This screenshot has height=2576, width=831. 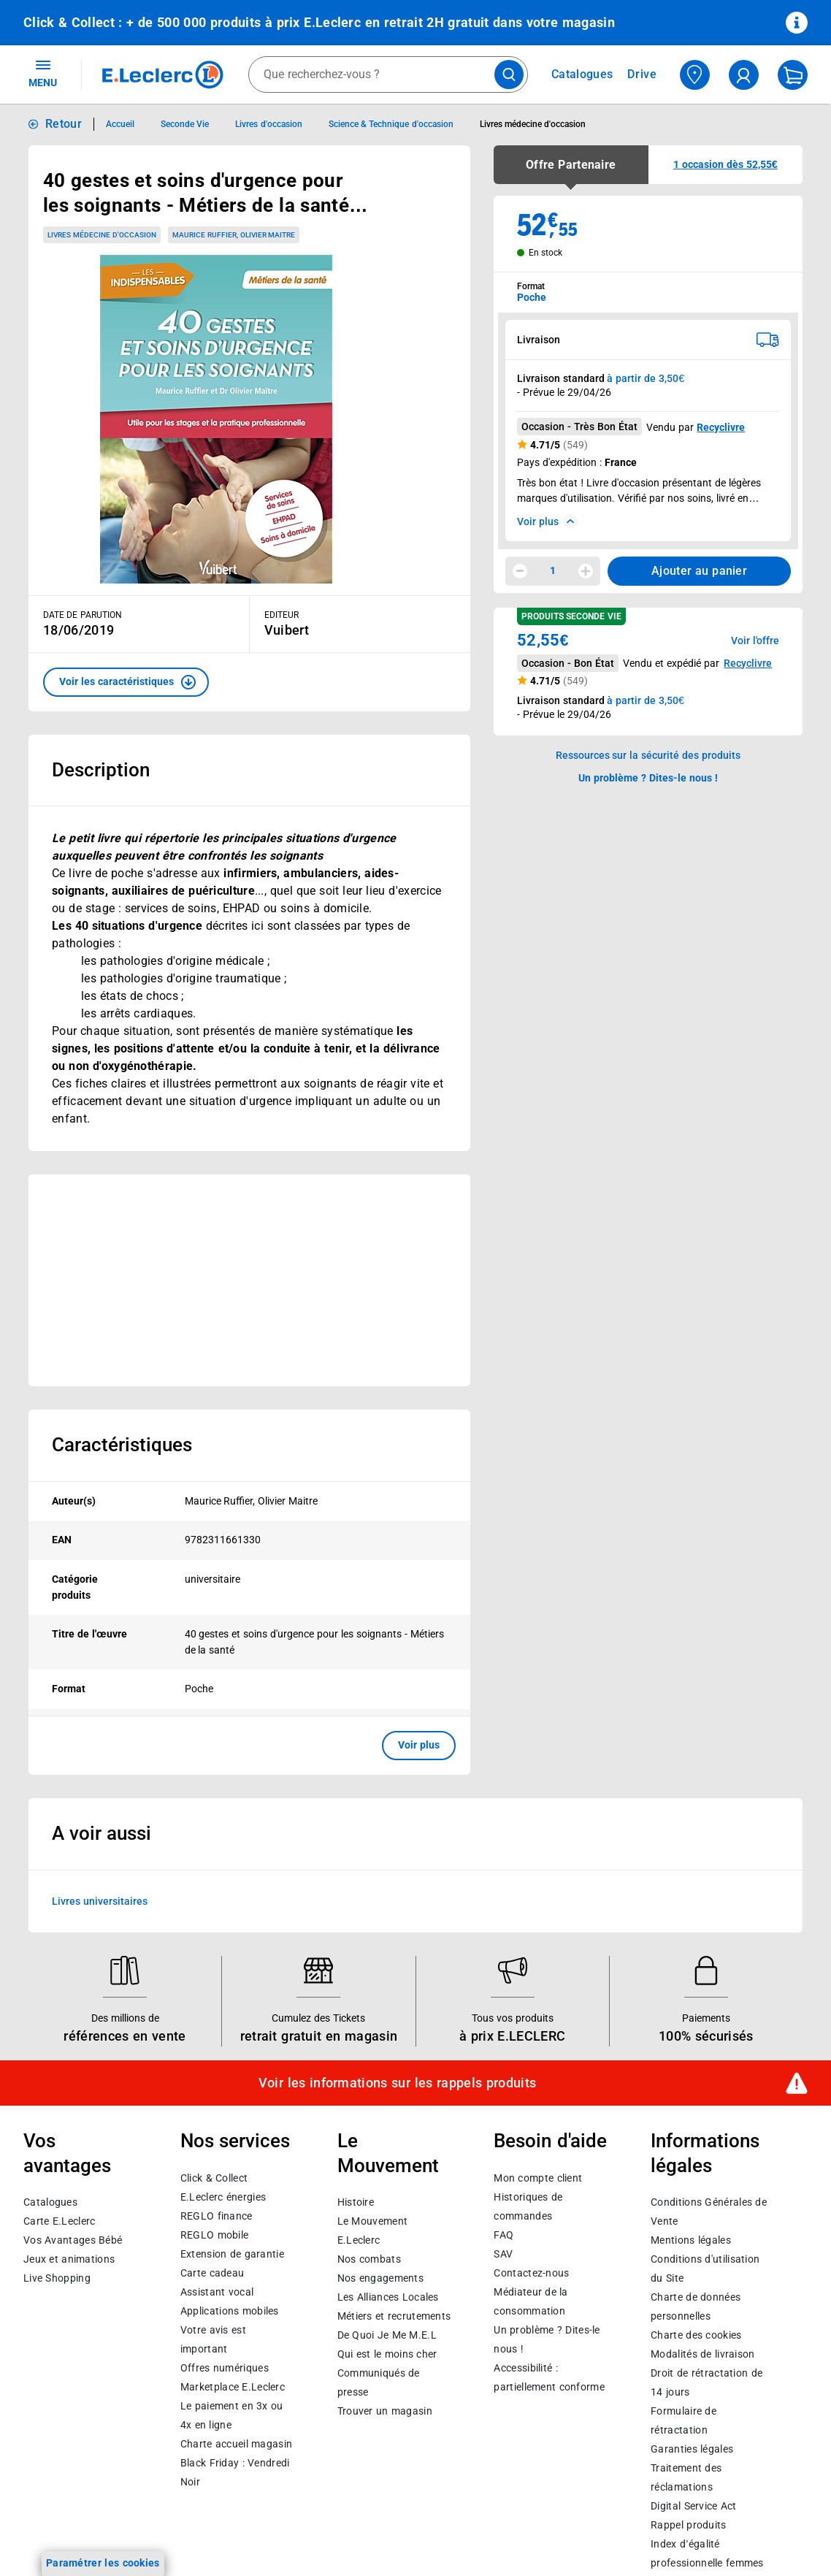 I want to click on Carte E.Leclerc, so click(x=59, y=2222).